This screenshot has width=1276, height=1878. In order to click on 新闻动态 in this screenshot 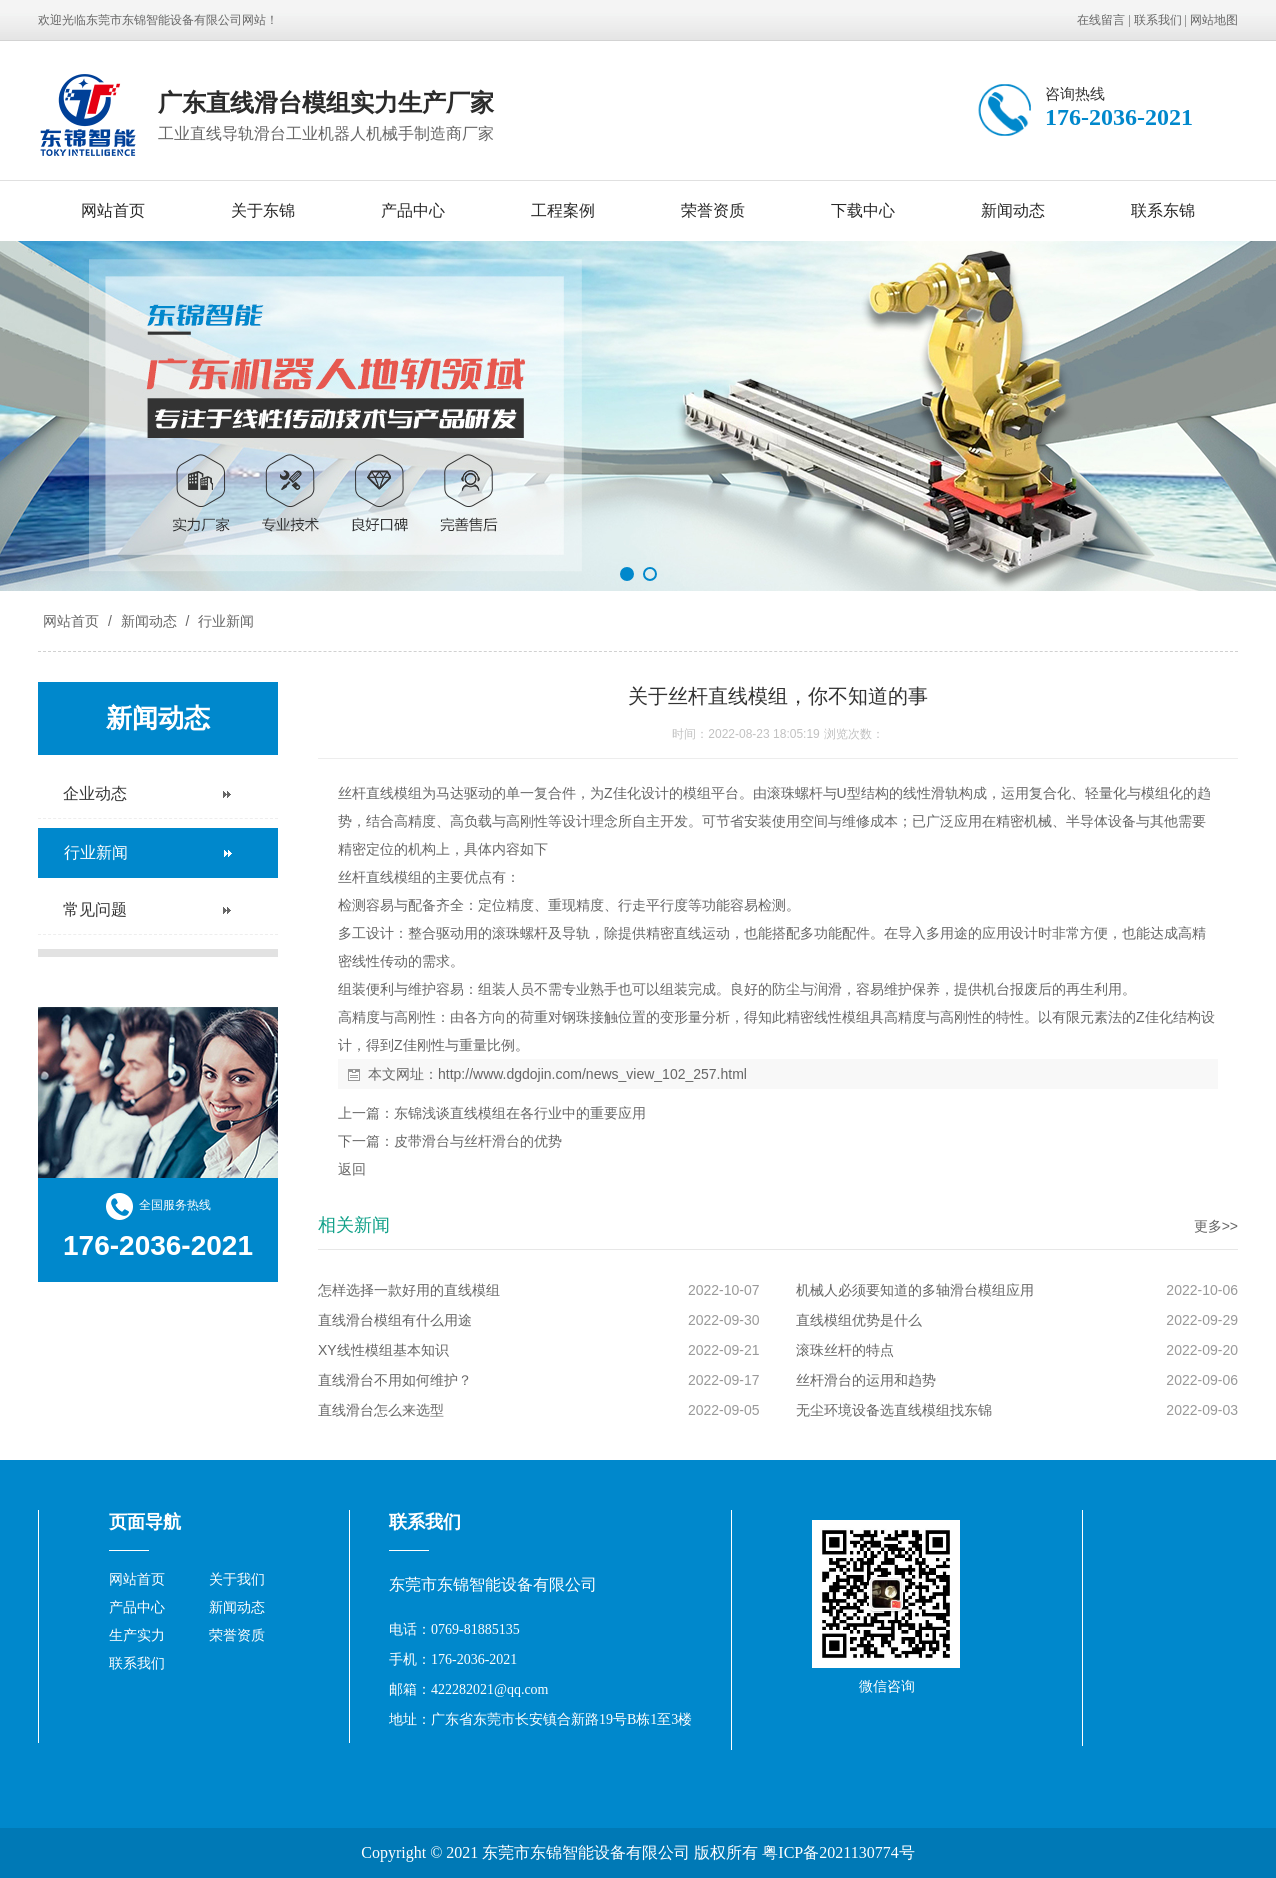, I will do `click(1013, 210)`.